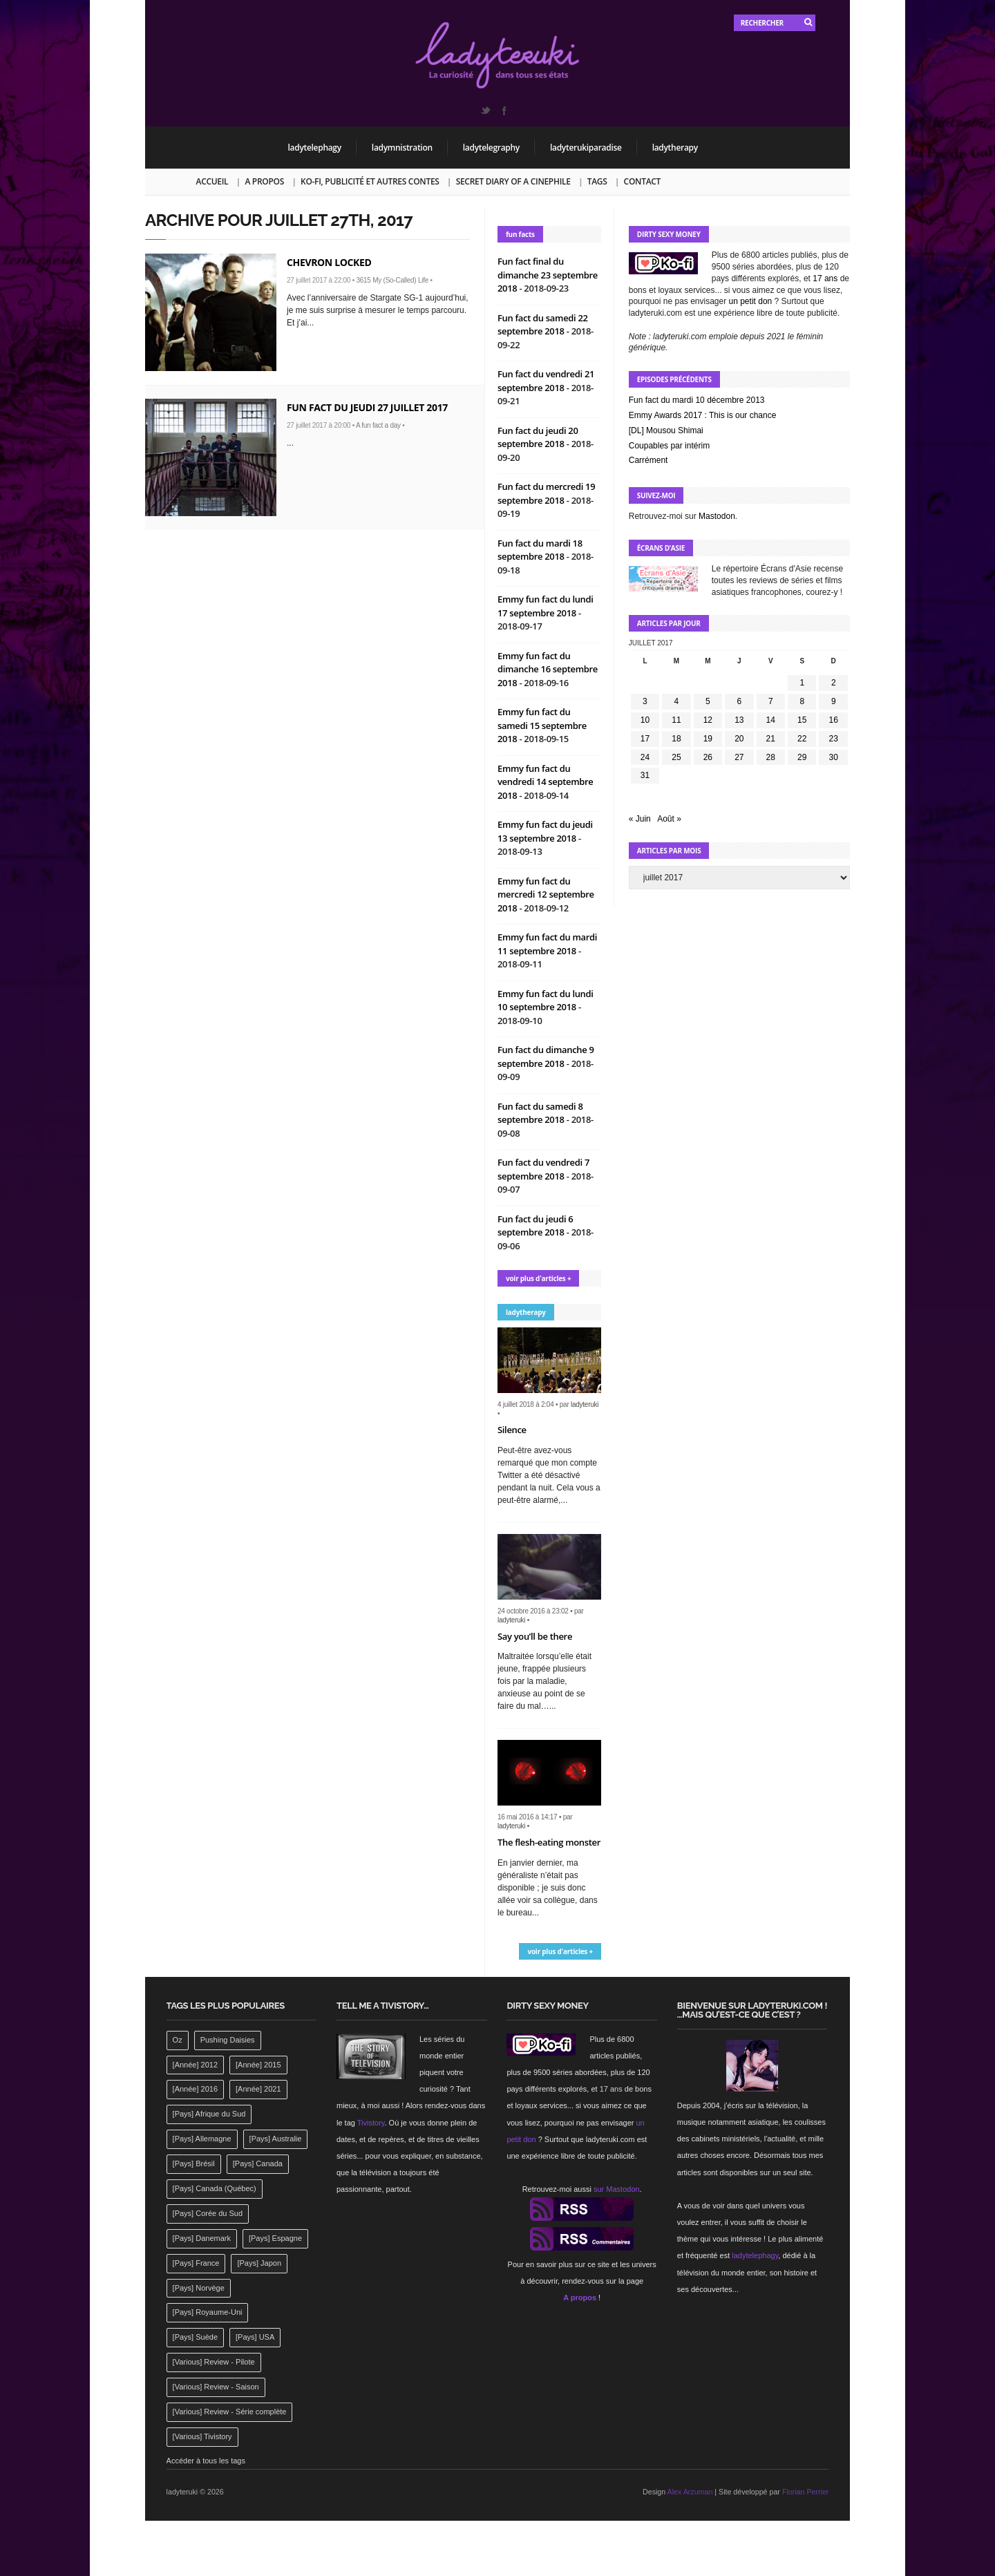 The height and width of the screenshot is (2576, 995). What do you see at coordinates (833, 701) in the screenshot?
I see `9 [Publications publiées sur 9 July 2017]` at bounding box center [833, 701].